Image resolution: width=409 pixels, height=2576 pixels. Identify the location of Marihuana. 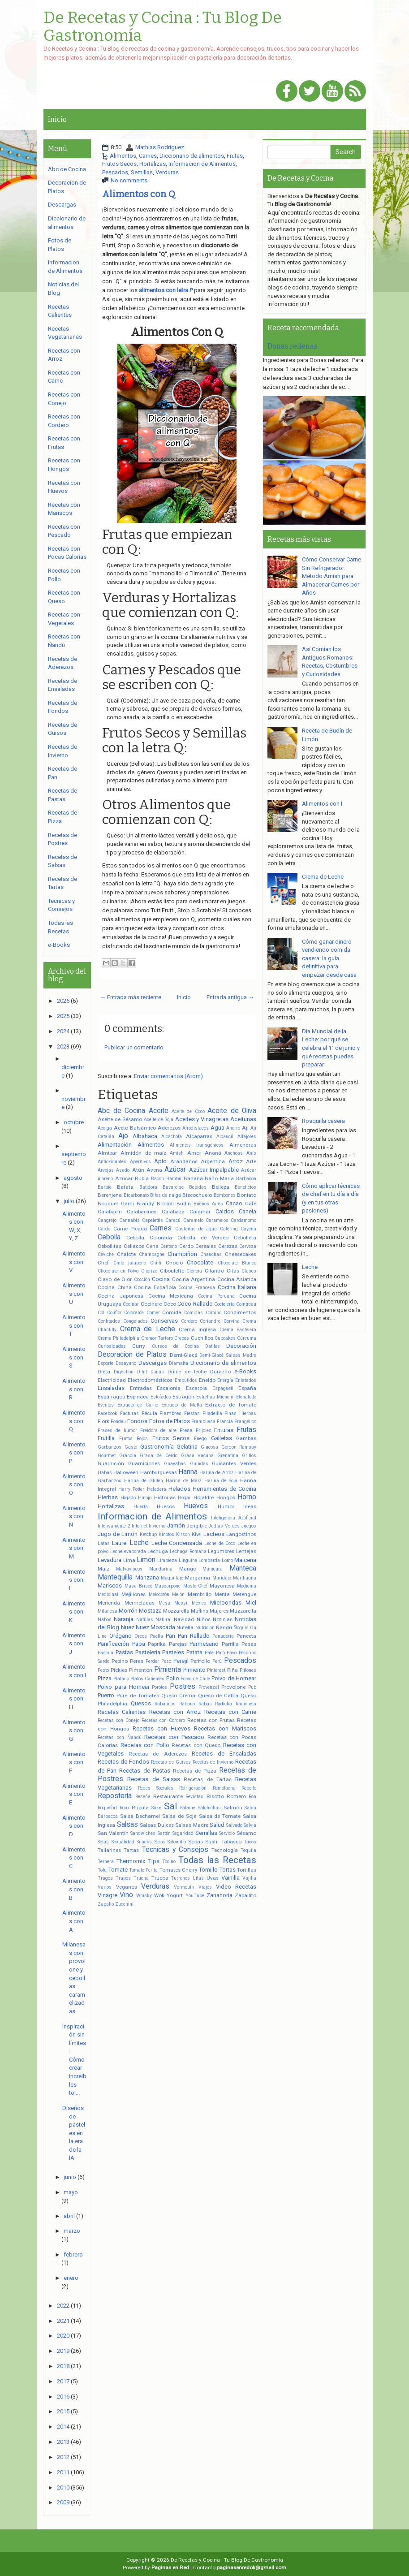
(244, 1578).